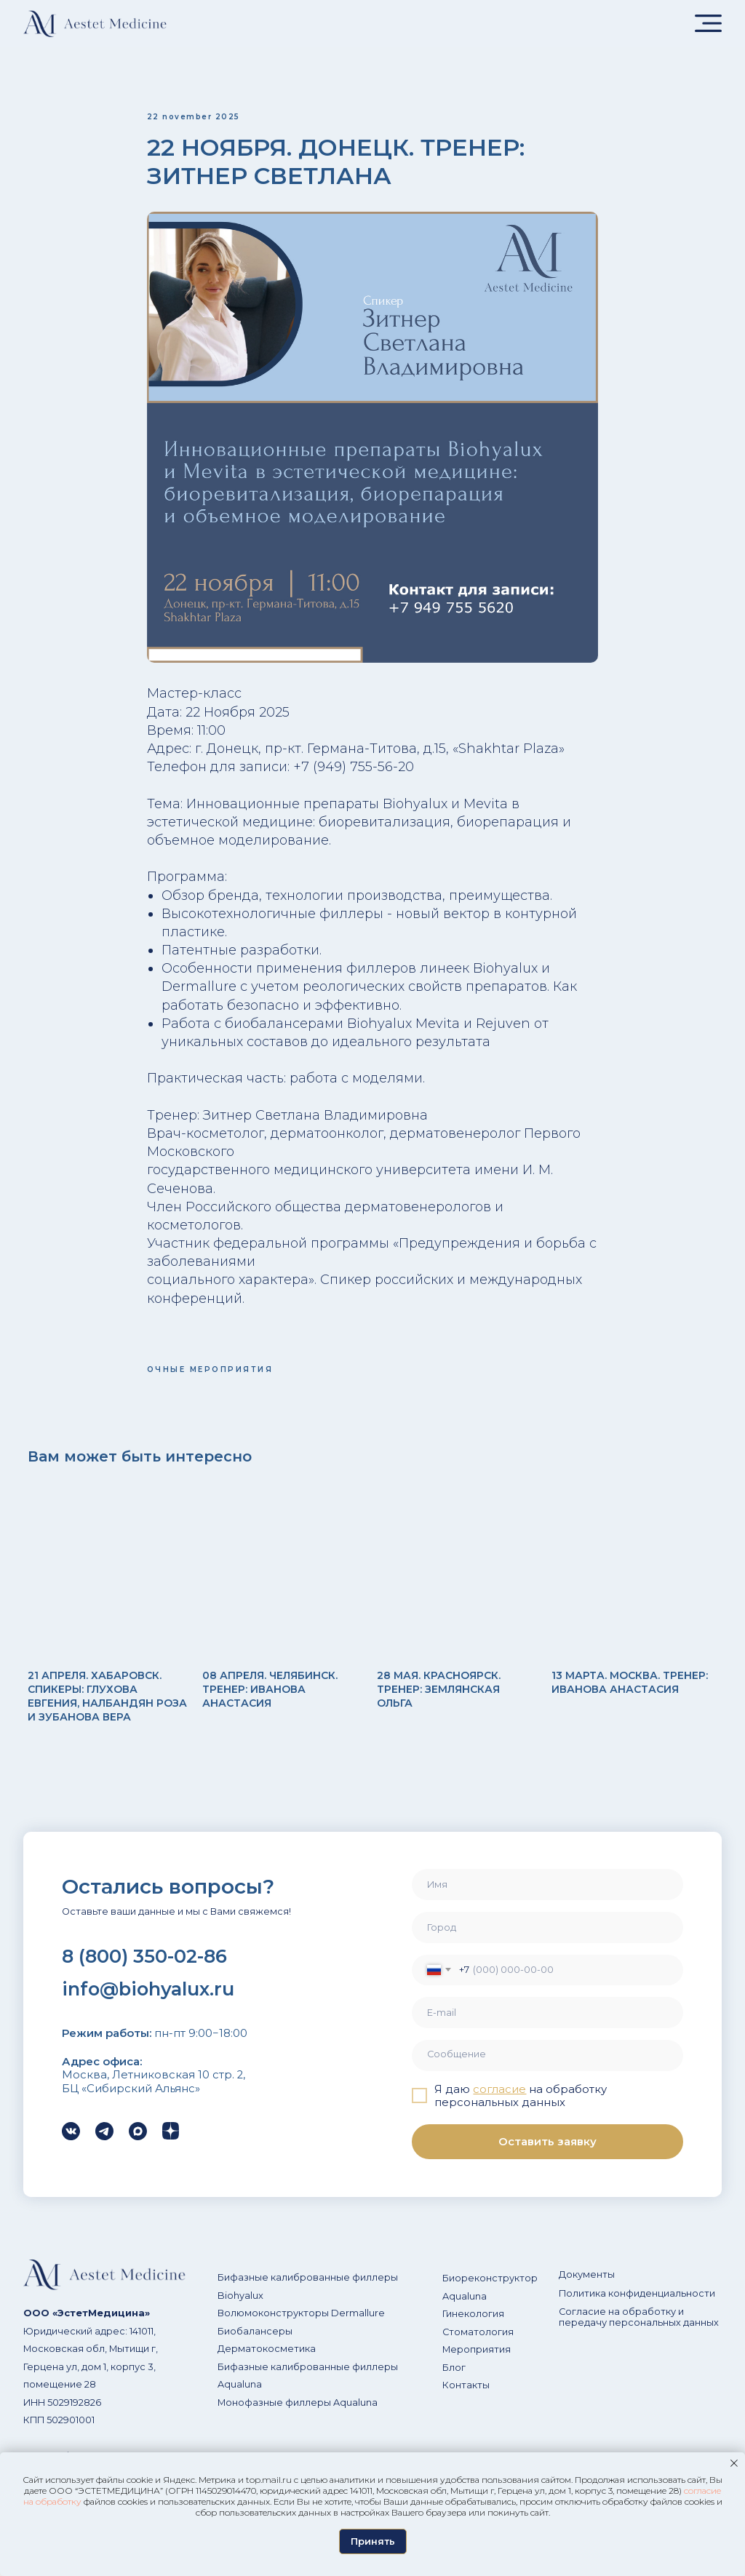  What do you see at coordinates (478, 2345) in the screenshot?
I see `Стоматология` at bounding box center [478, 2345].